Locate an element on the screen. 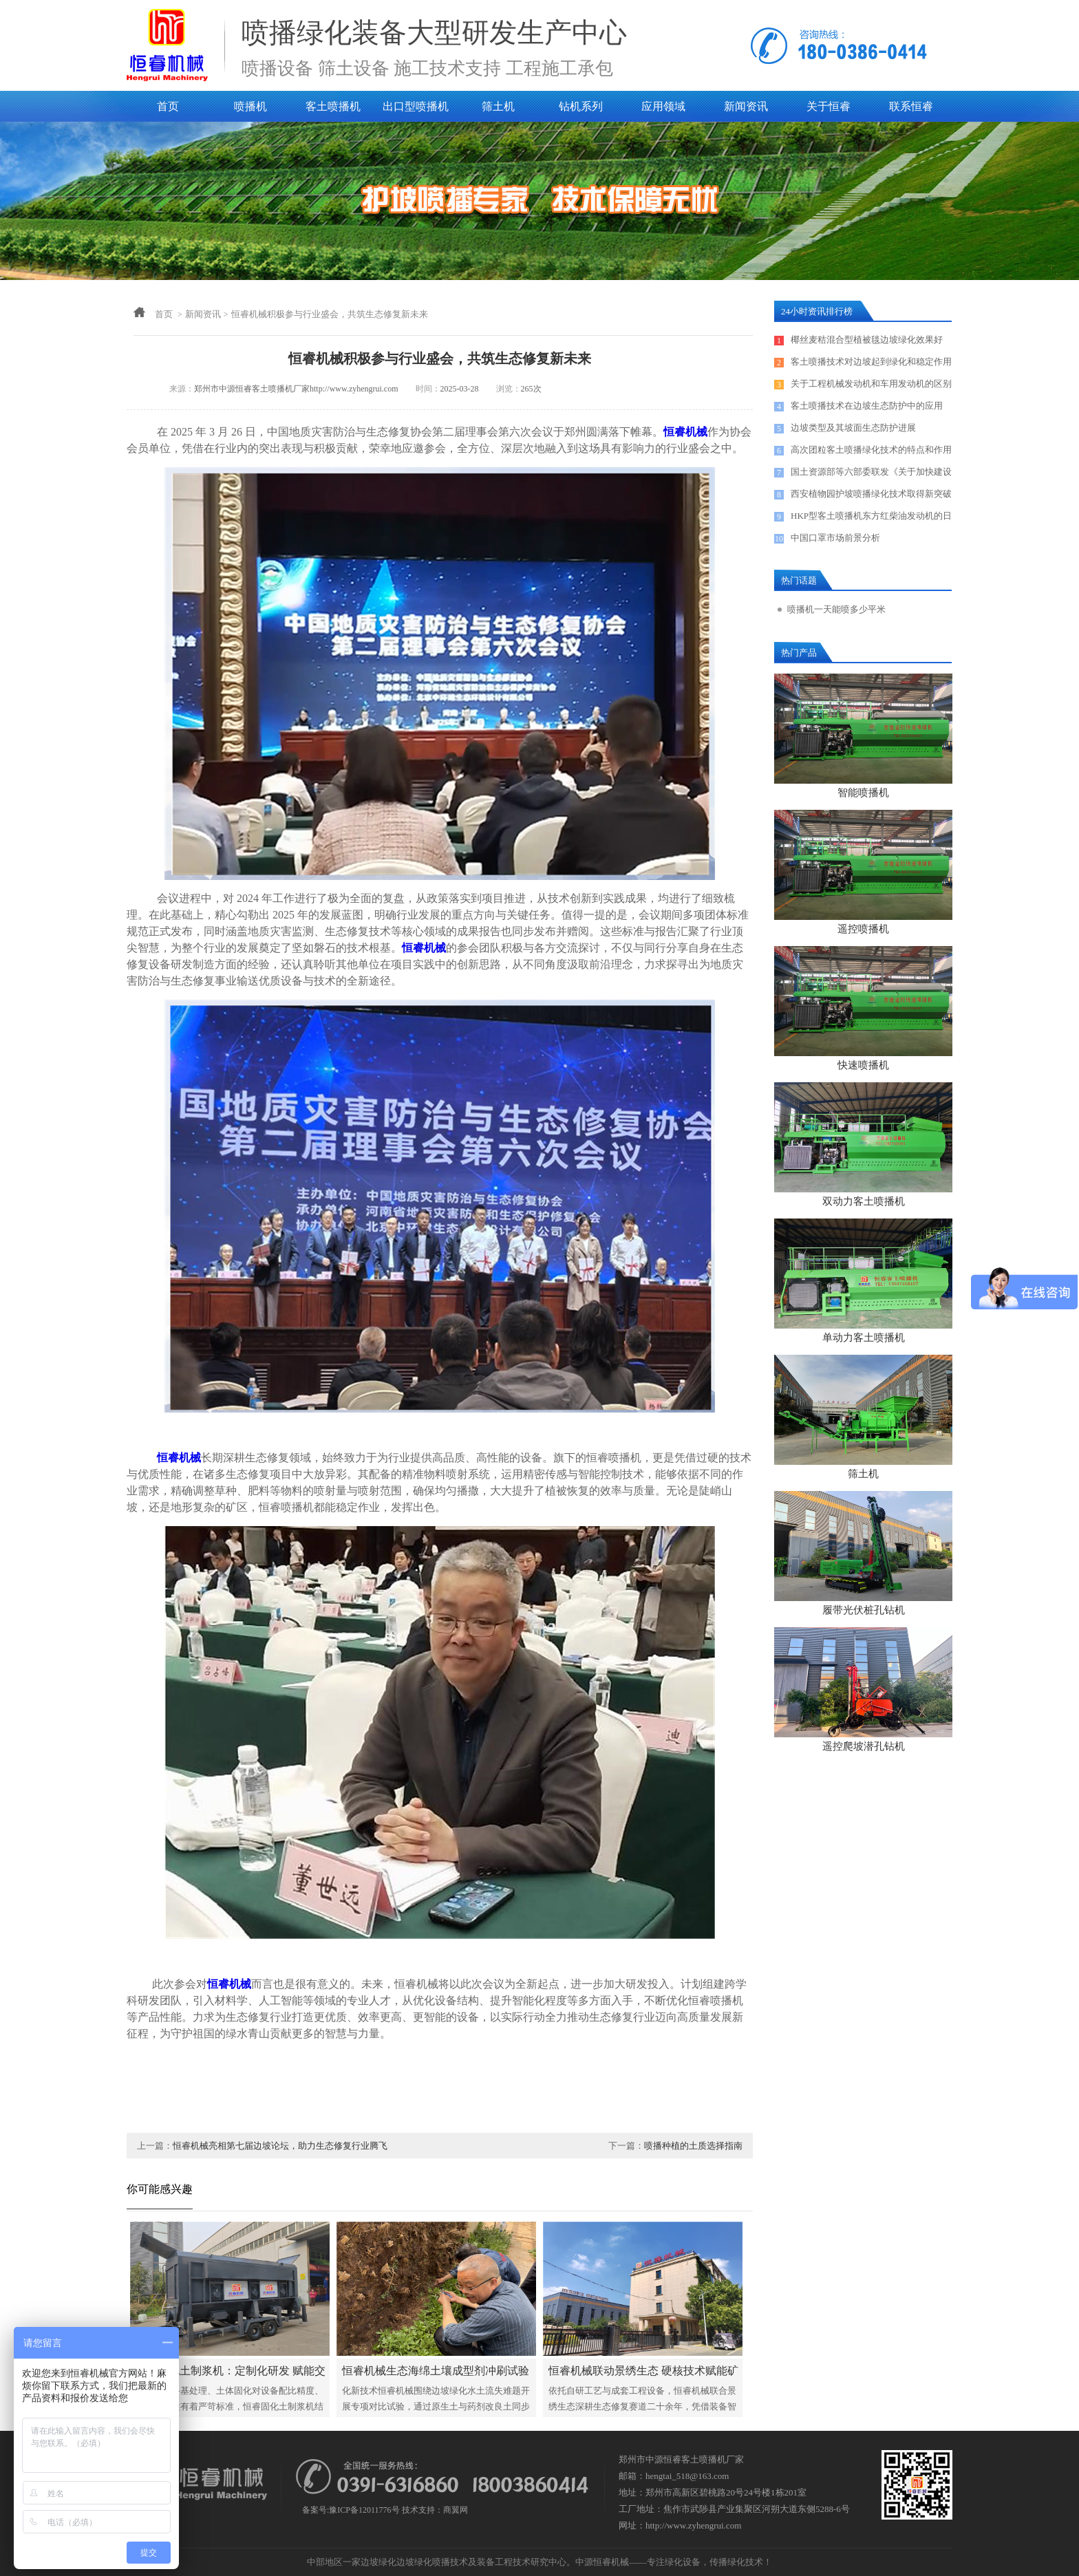  恒睿机械 is located at coordinates (685, 432).